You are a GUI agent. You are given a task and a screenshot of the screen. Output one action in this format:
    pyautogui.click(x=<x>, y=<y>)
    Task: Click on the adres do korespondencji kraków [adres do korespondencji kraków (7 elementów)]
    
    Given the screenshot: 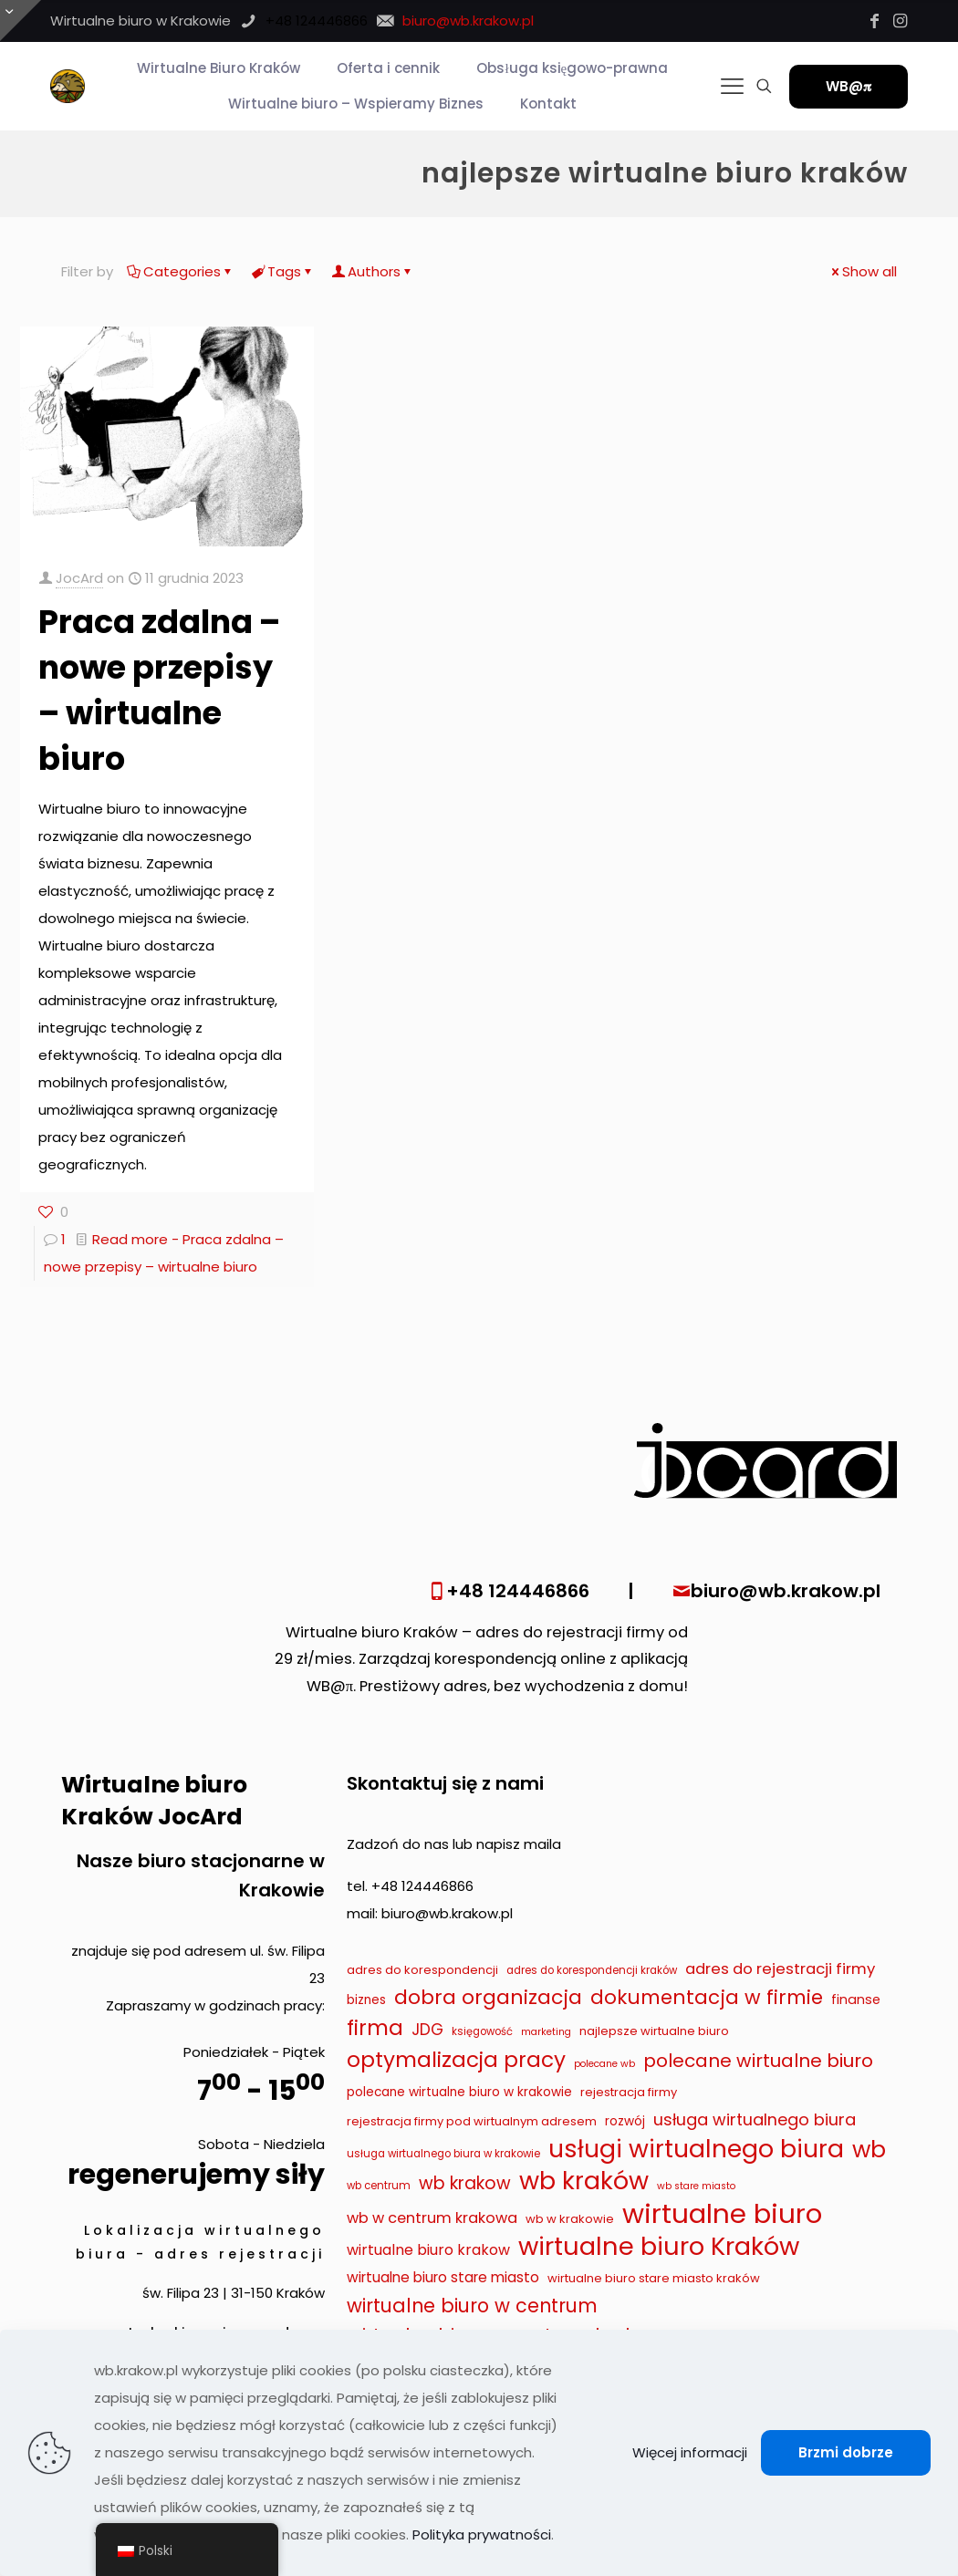 What is the action you would take?
    pyautogui.click(x=591, y=1970)
    